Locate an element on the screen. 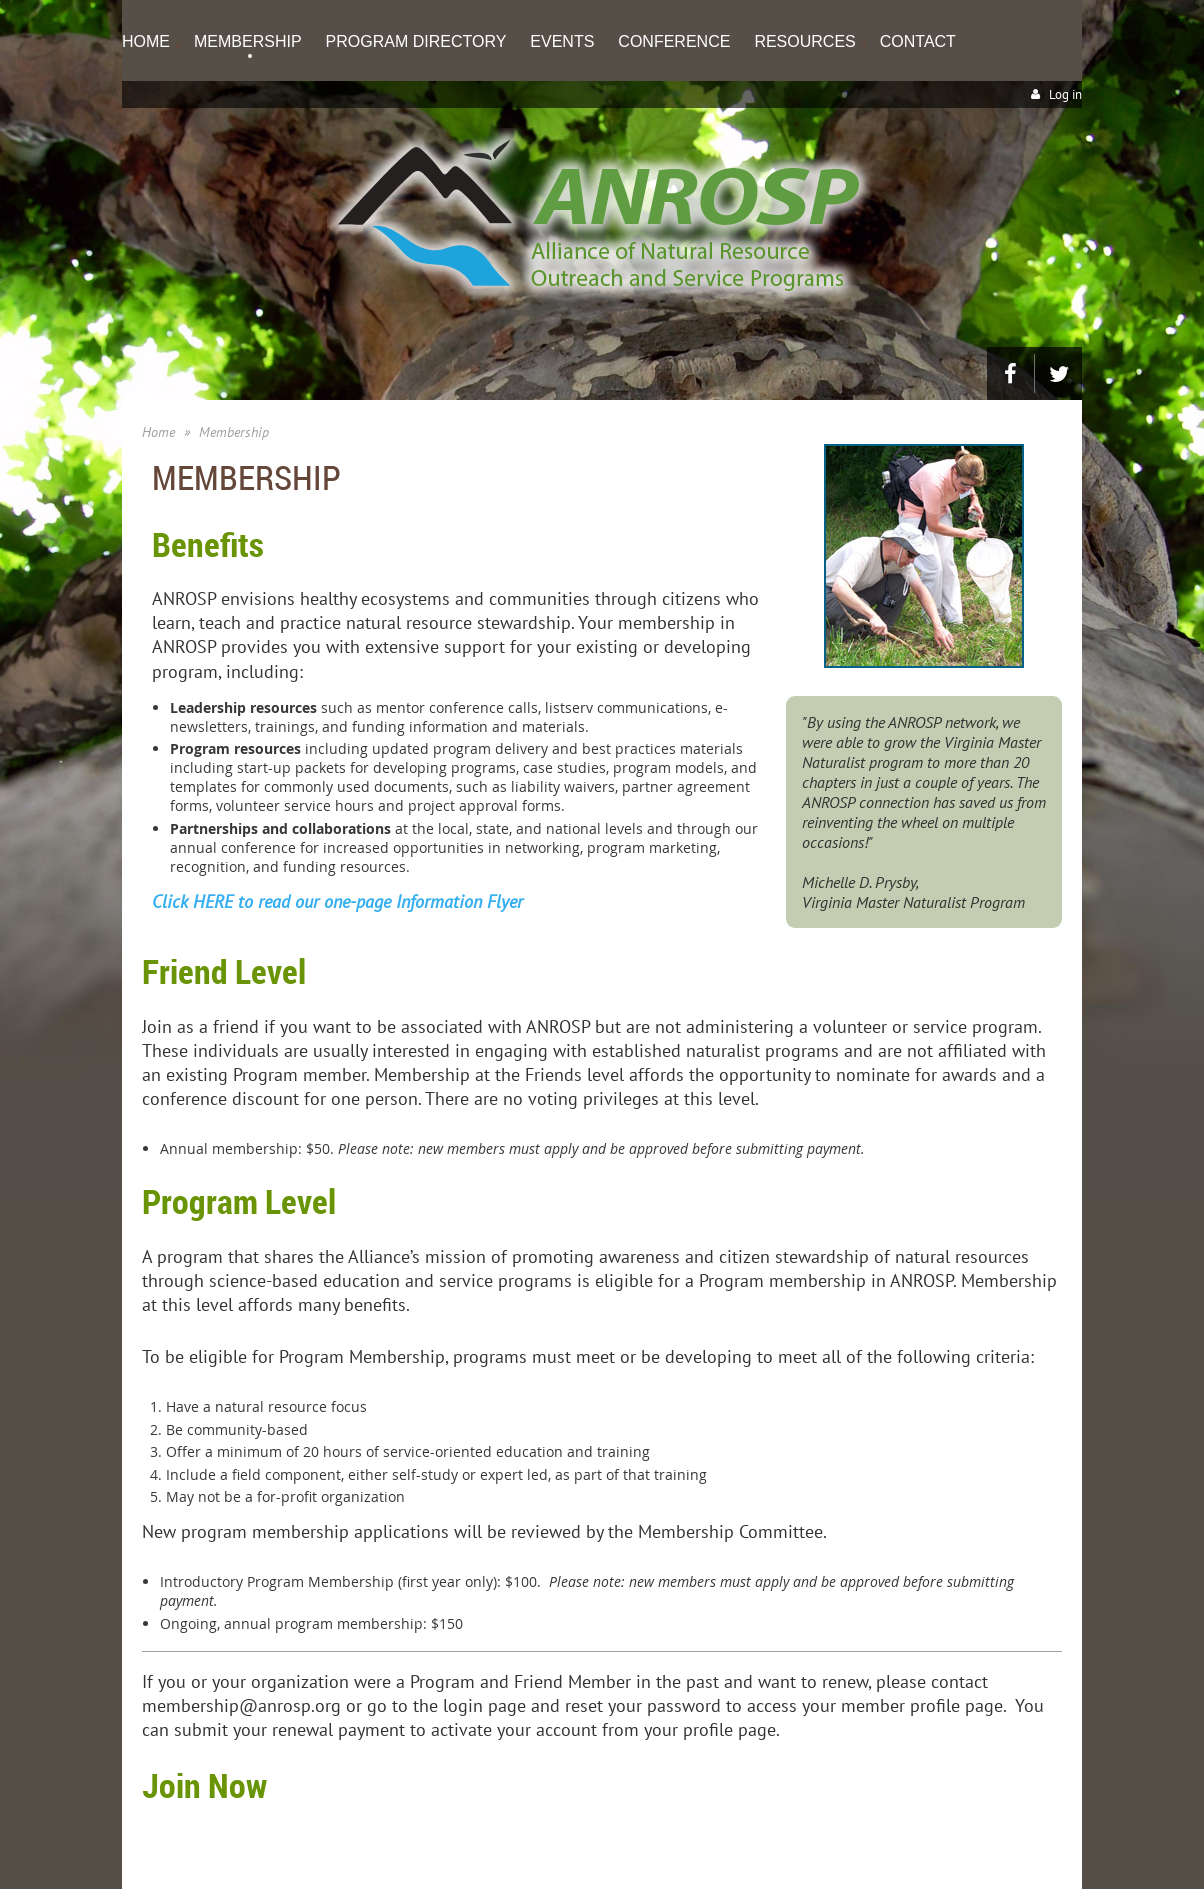 The image size is (1204, 1889). Log in is located at coordinates (1065, 94).